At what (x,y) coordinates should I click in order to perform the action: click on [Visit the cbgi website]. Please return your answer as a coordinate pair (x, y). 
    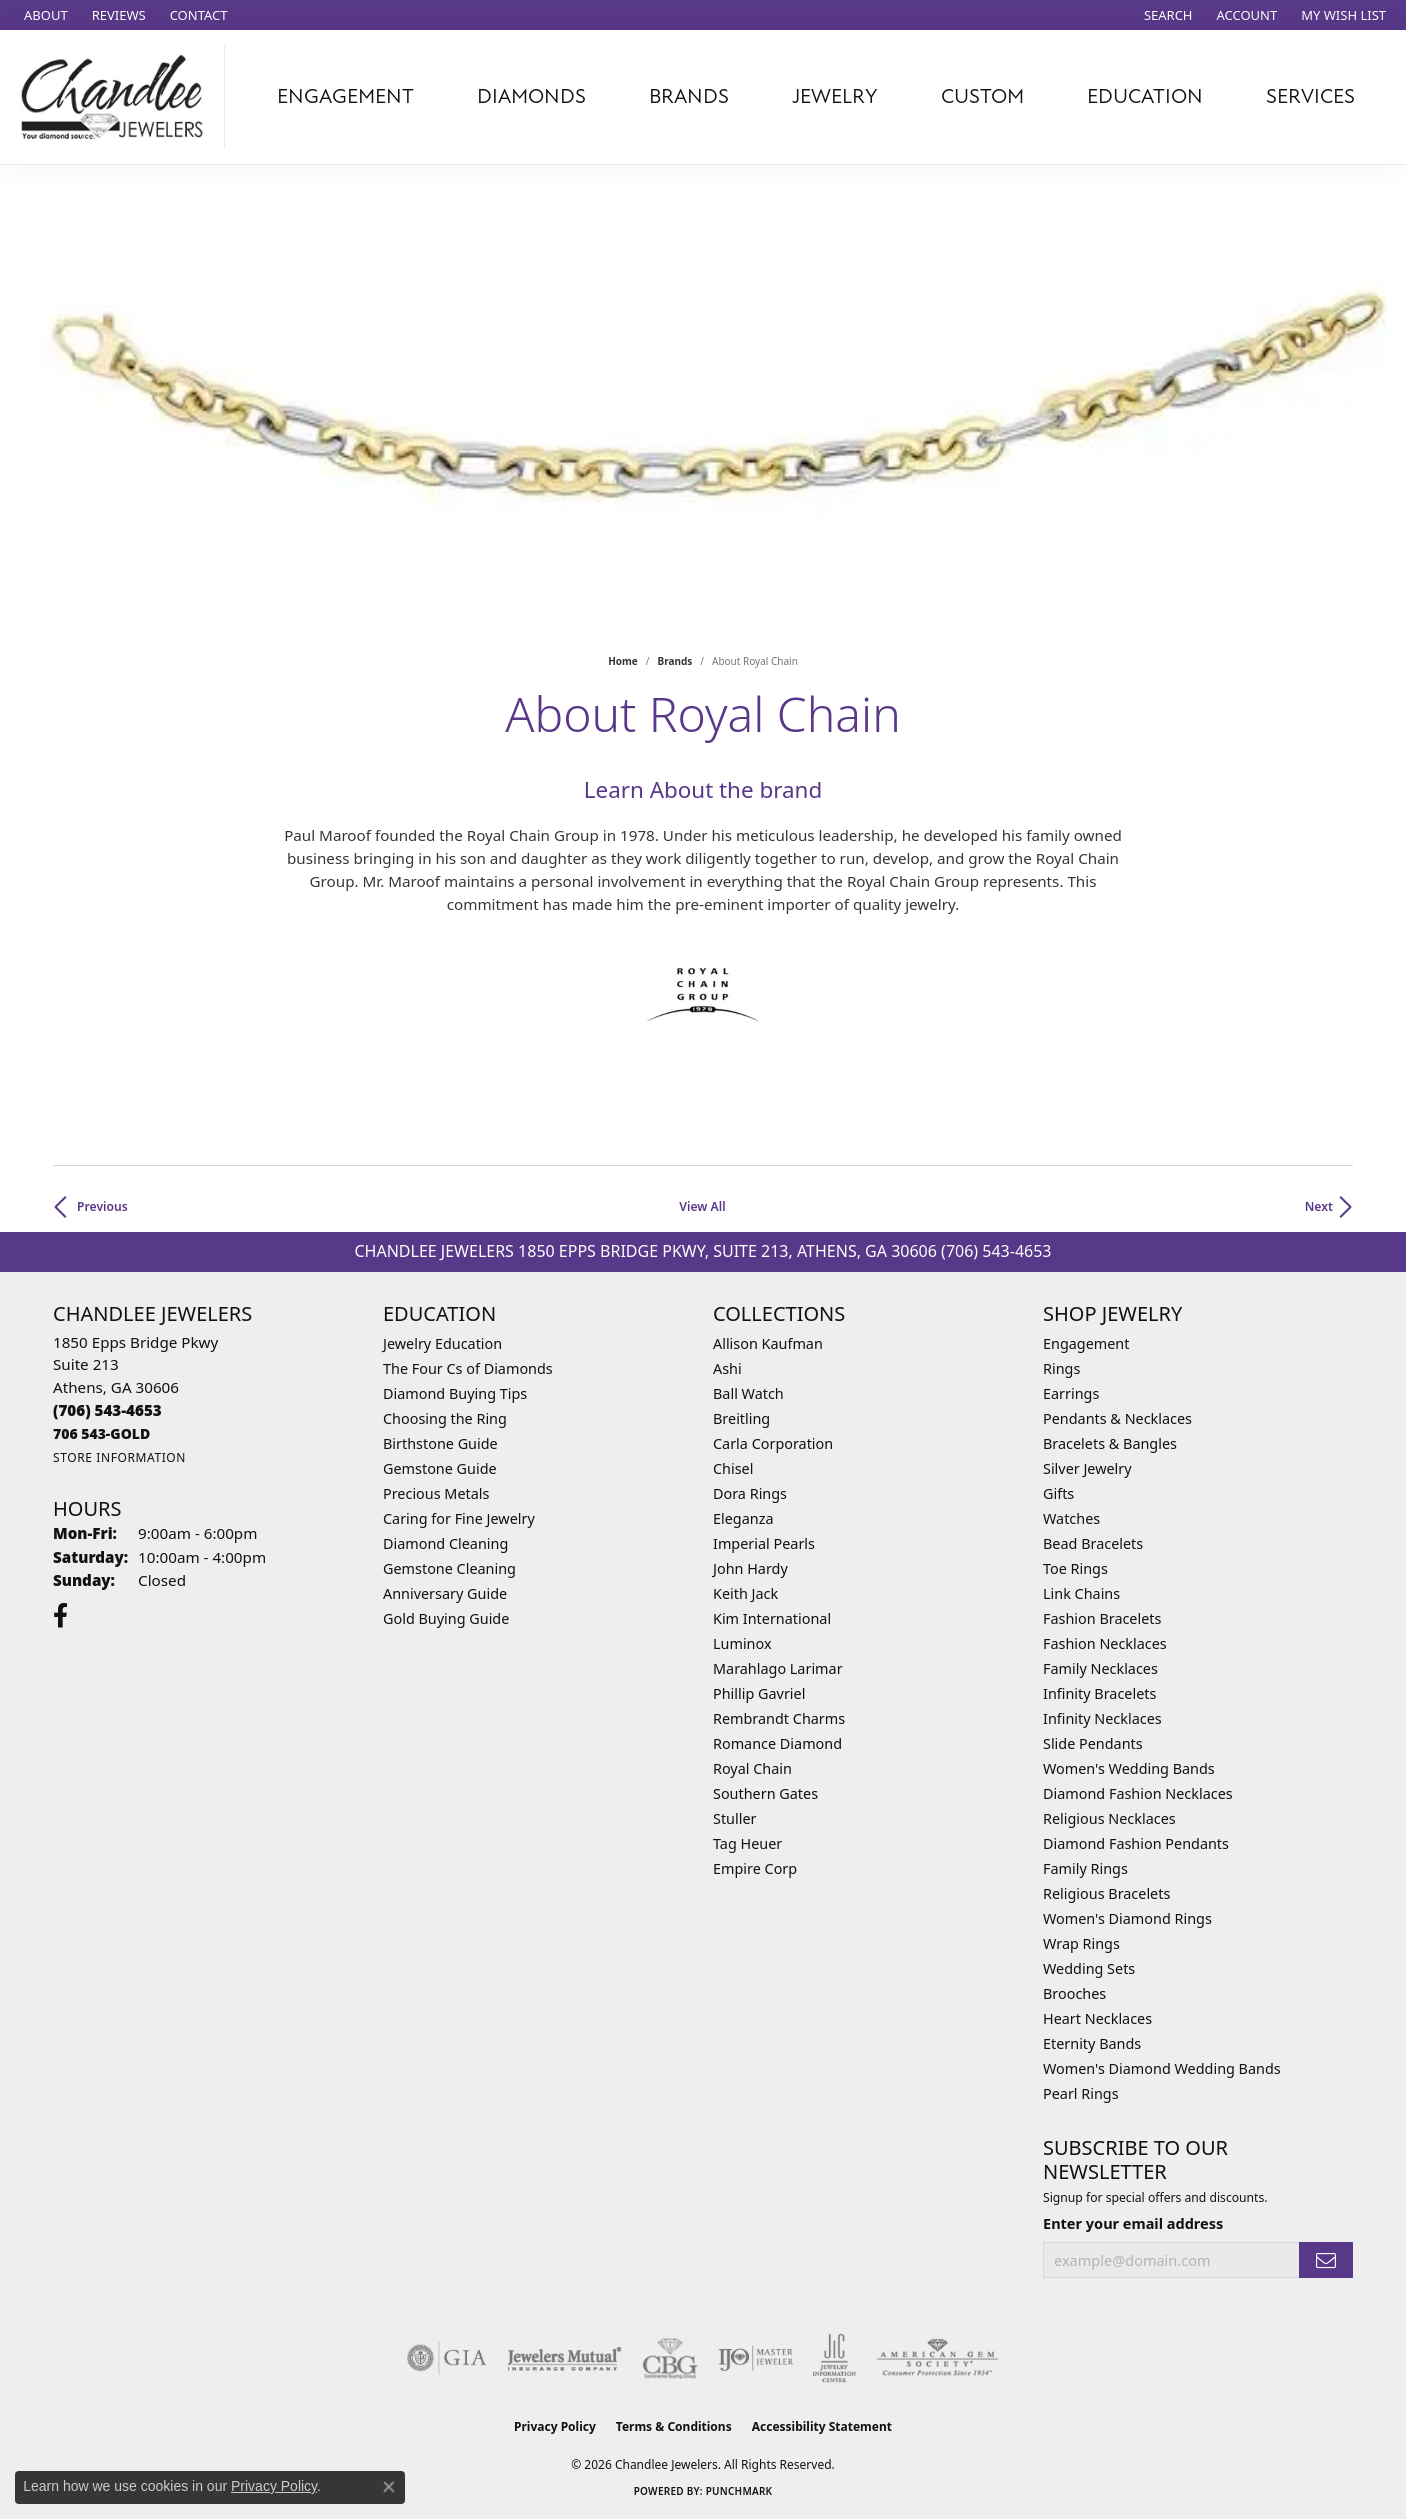
    Looking at the image, I should click on (670, 2358).